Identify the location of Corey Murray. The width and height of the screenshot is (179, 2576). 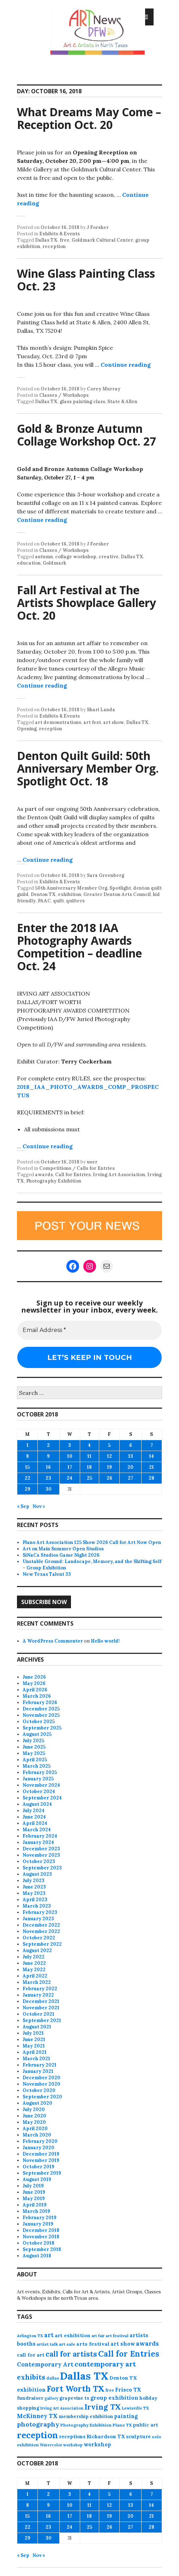
(103, 389).